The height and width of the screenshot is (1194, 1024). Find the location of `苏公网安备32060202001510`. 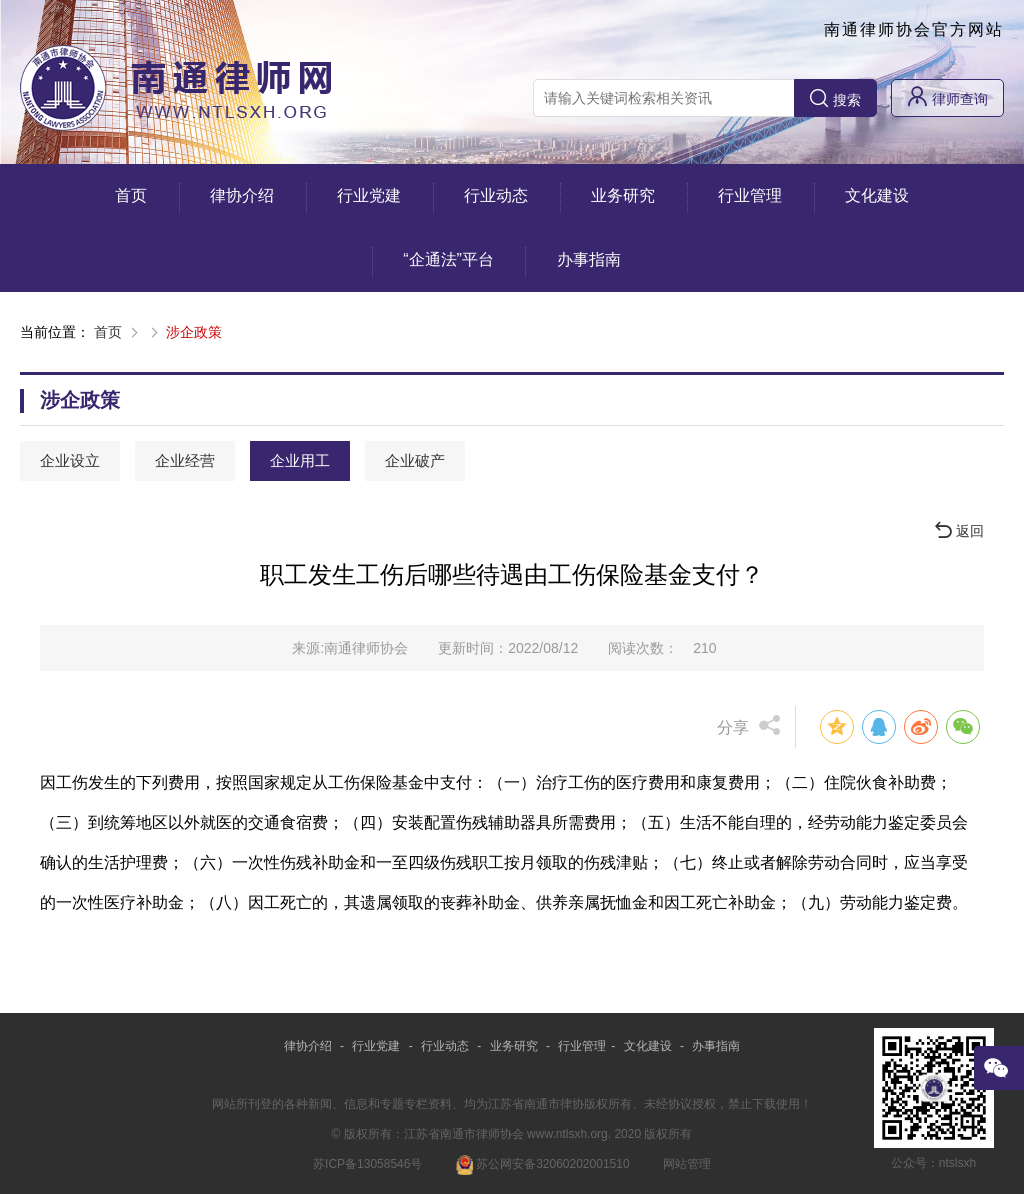

苏公网安备32060202001510 is located at coordinates (543, 1164).